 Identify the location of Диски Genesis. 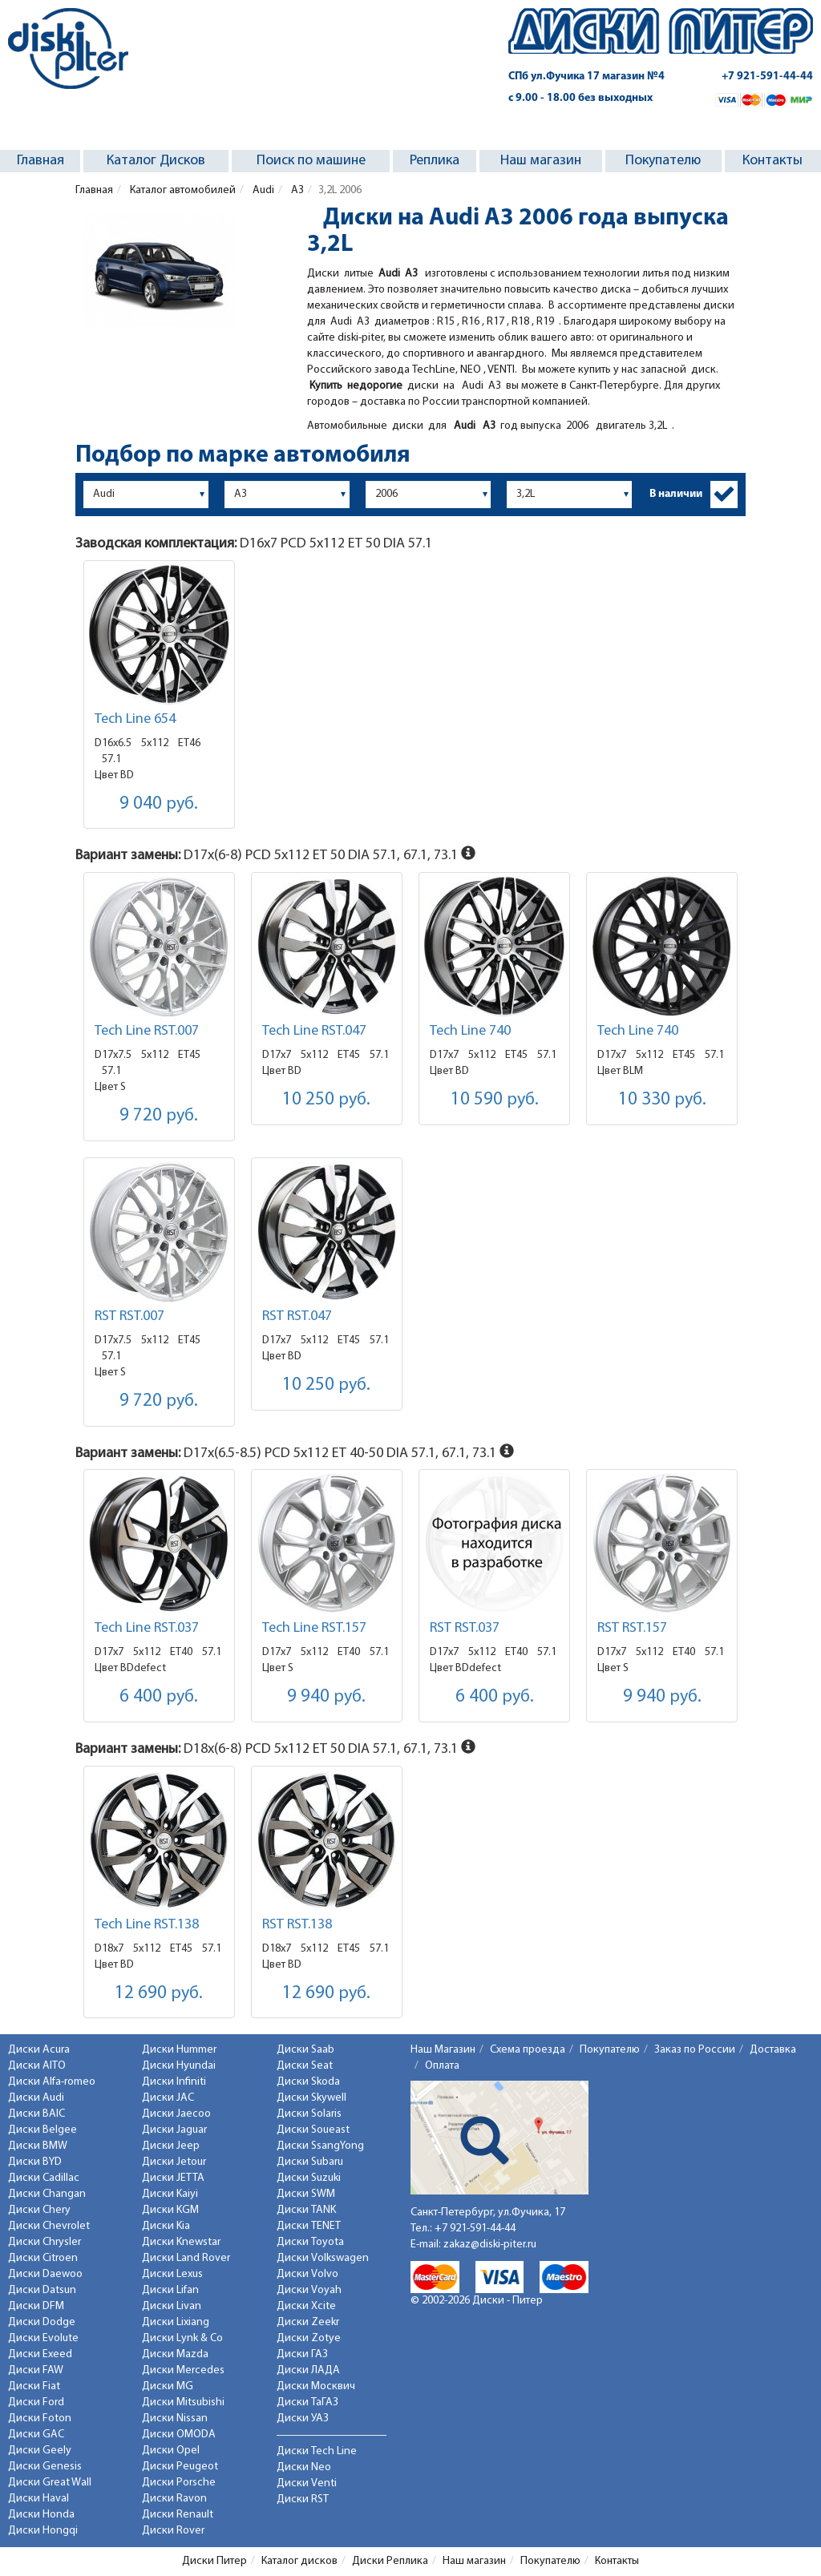
(45, 2467).